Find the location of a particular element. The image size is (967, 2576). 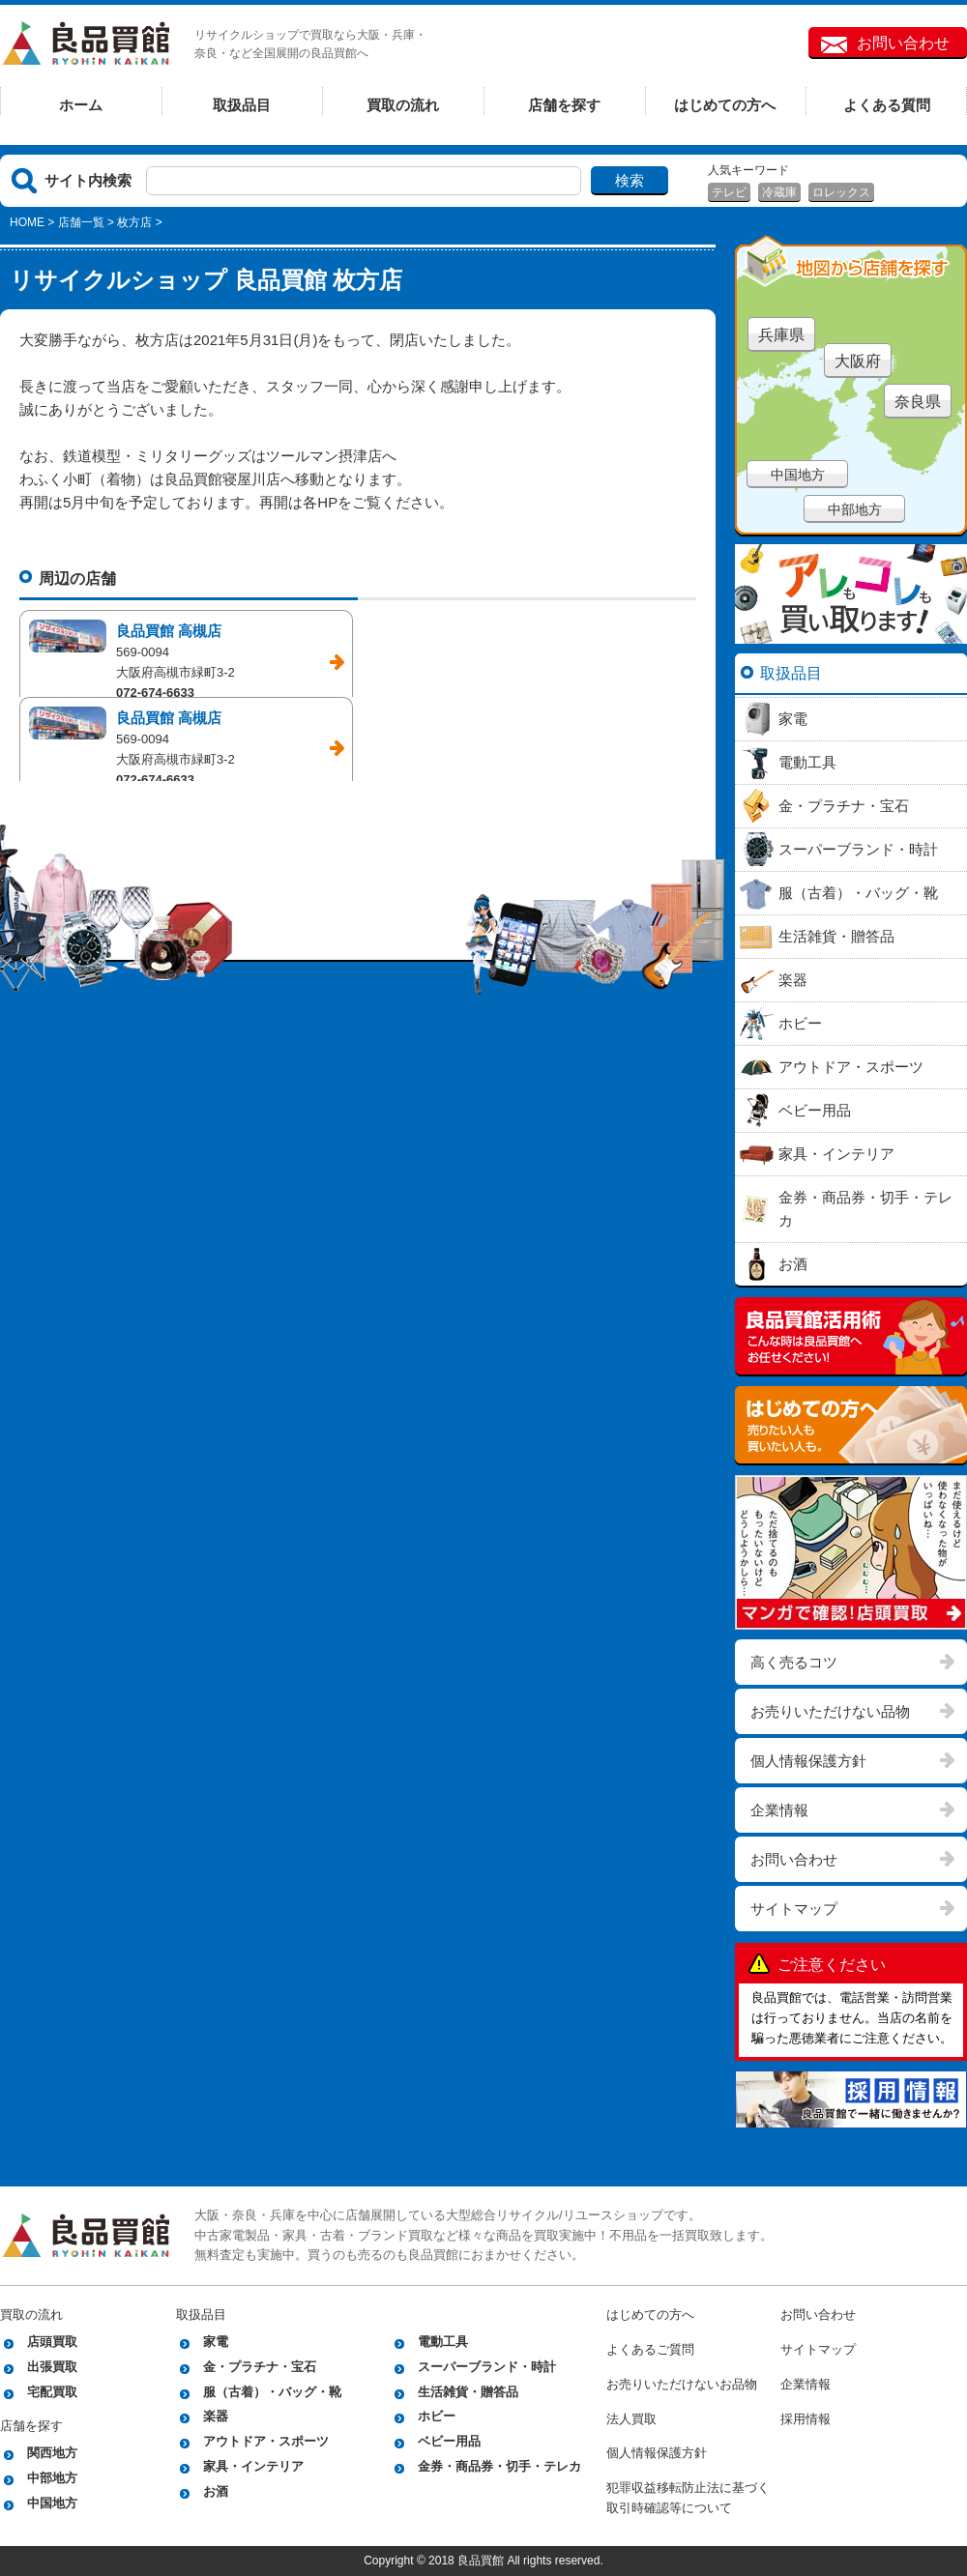

お問い合わせ is located at coordinates (903, 43).